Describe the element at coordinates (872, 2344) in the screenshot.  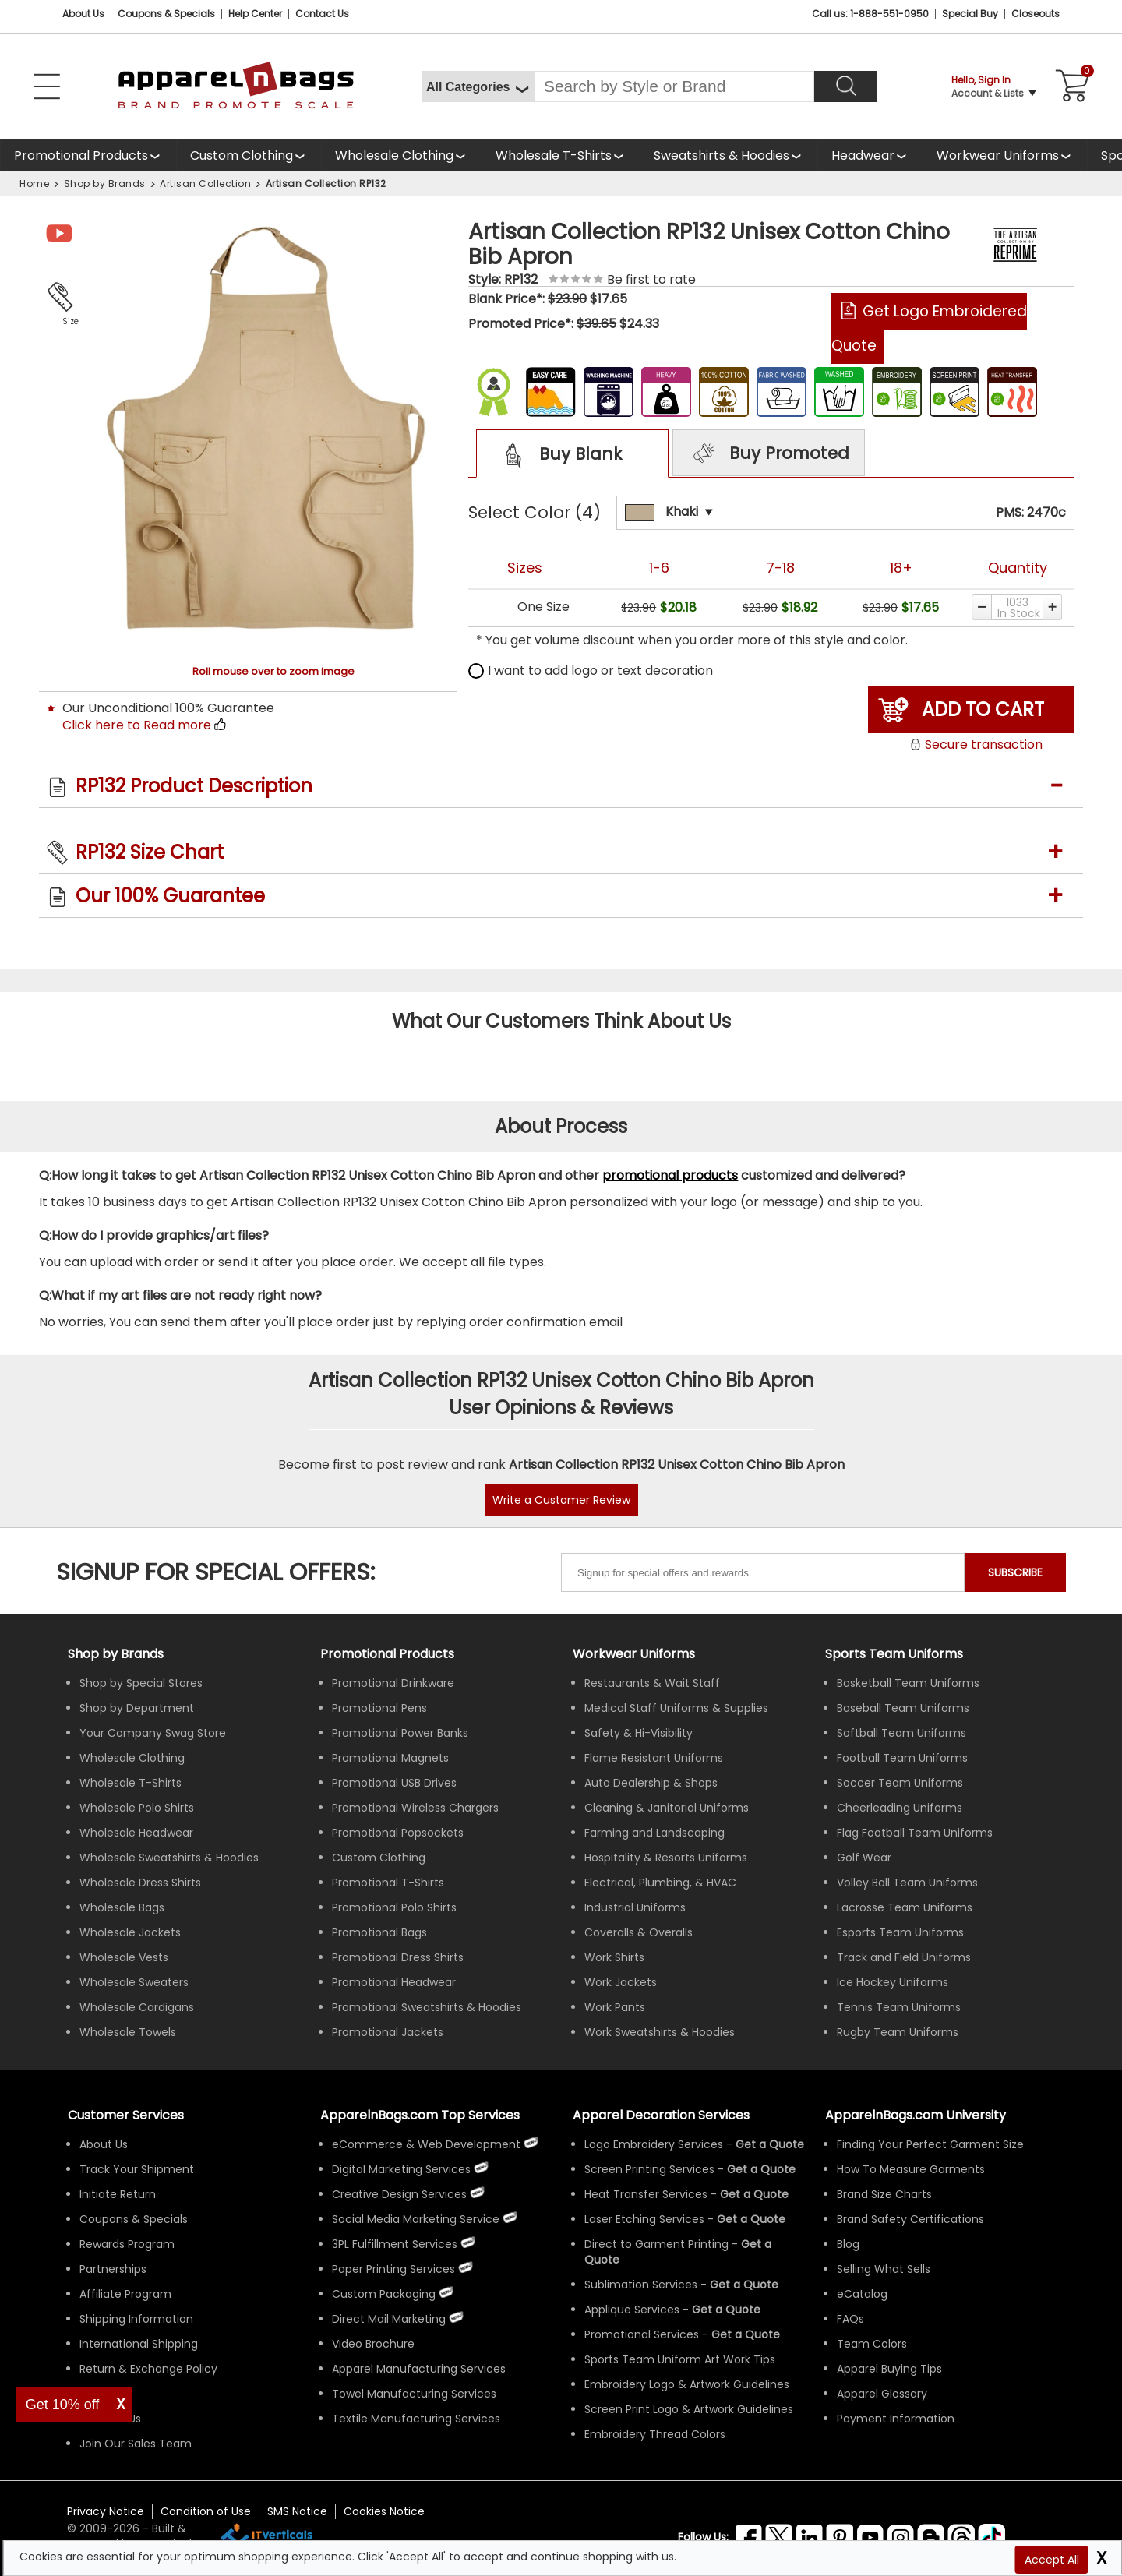
I see `Team Colors [Sports Team Colors]` at that location.